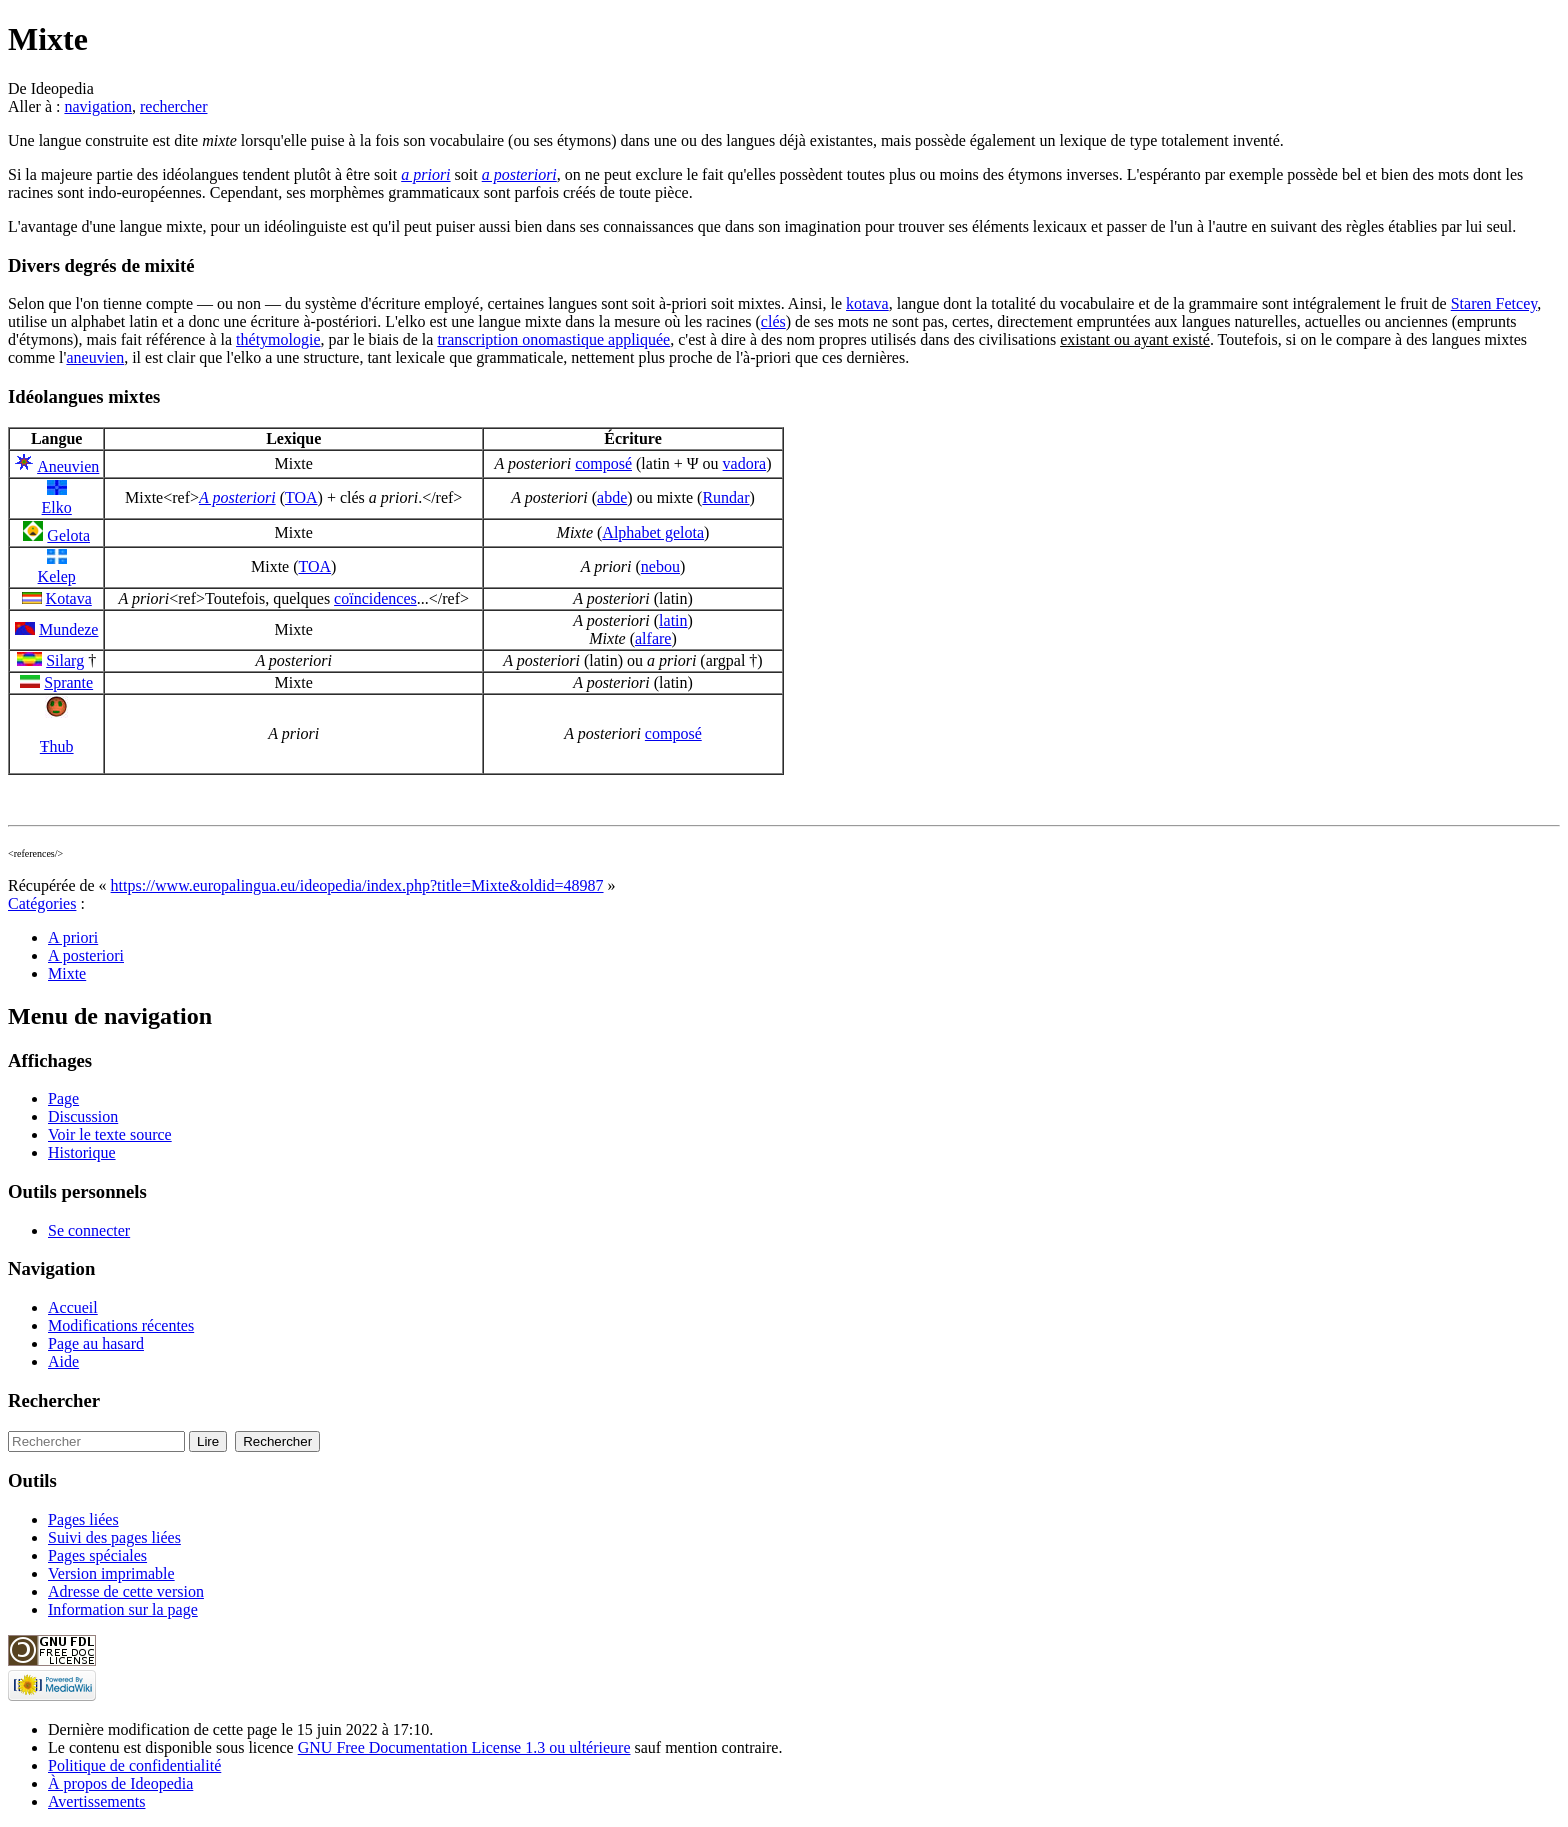  I want to click on Sprante, so click(68, 682).